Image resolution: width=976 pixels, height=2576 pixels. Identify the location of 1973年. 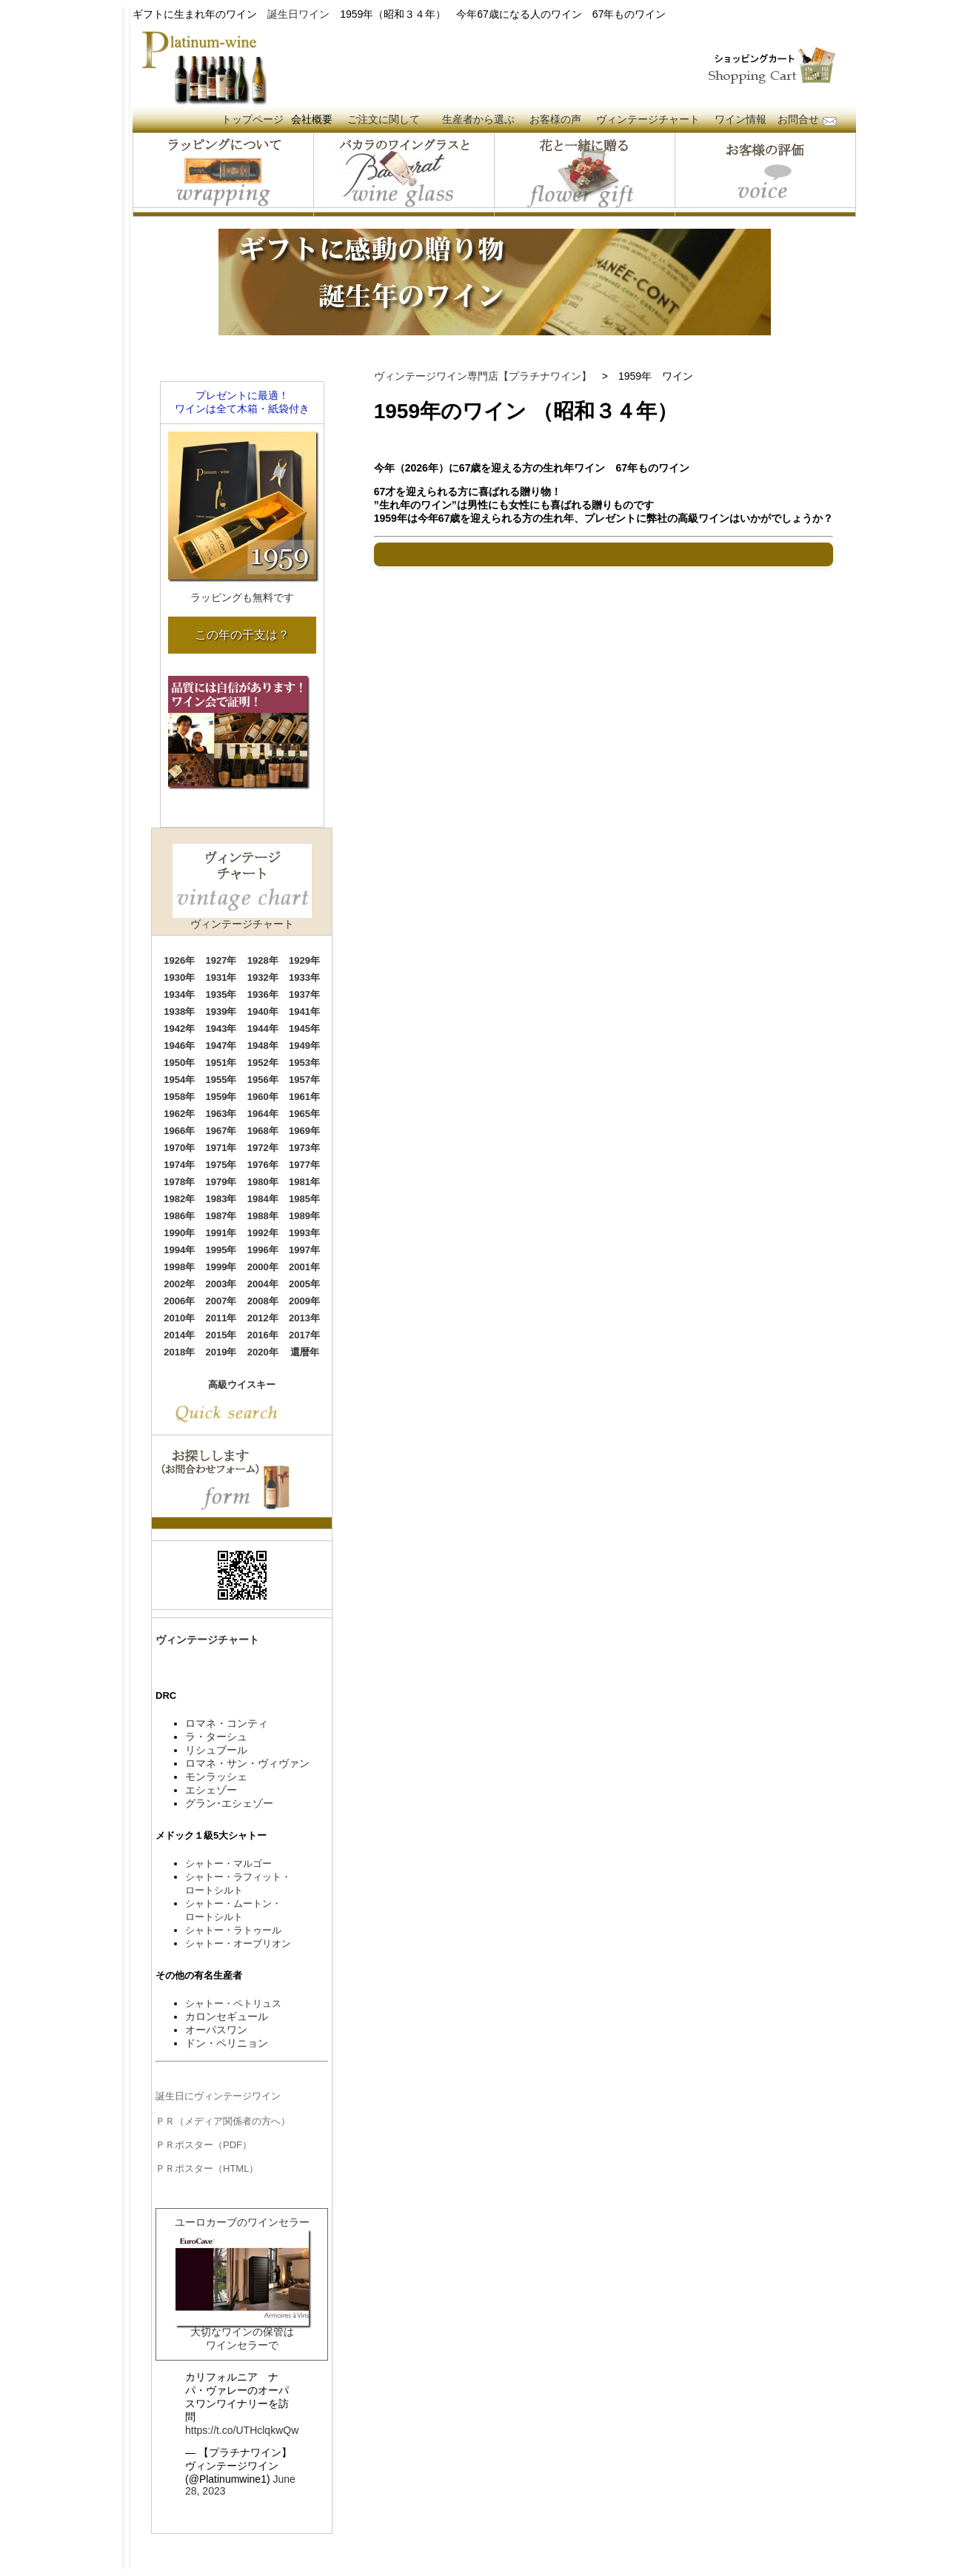
(304, 1147).